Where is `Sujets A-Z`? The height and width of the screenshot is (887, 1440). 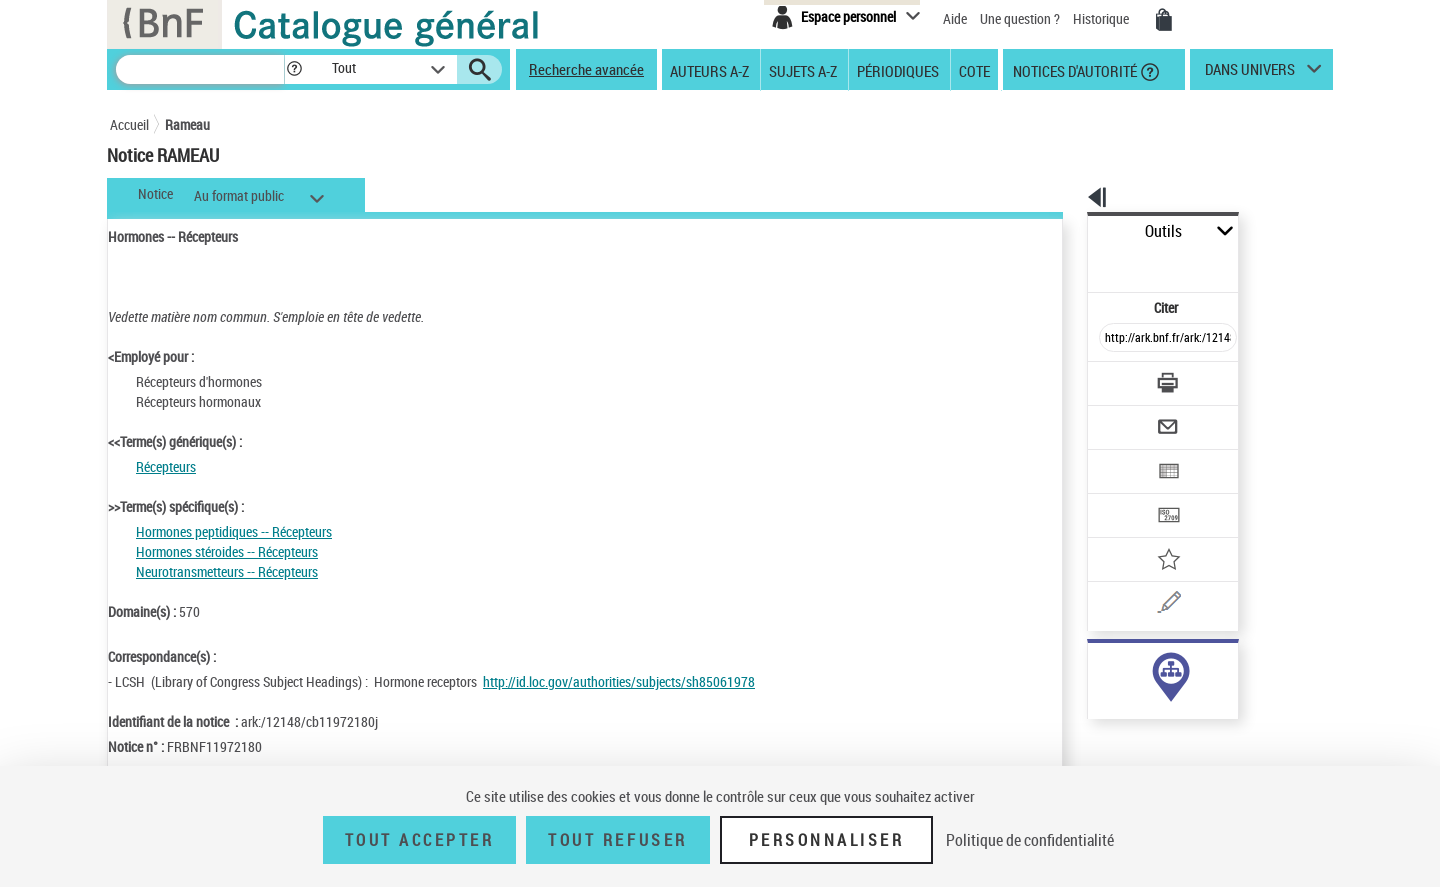
Sujets A-Z is located at coordinates (803, 70).